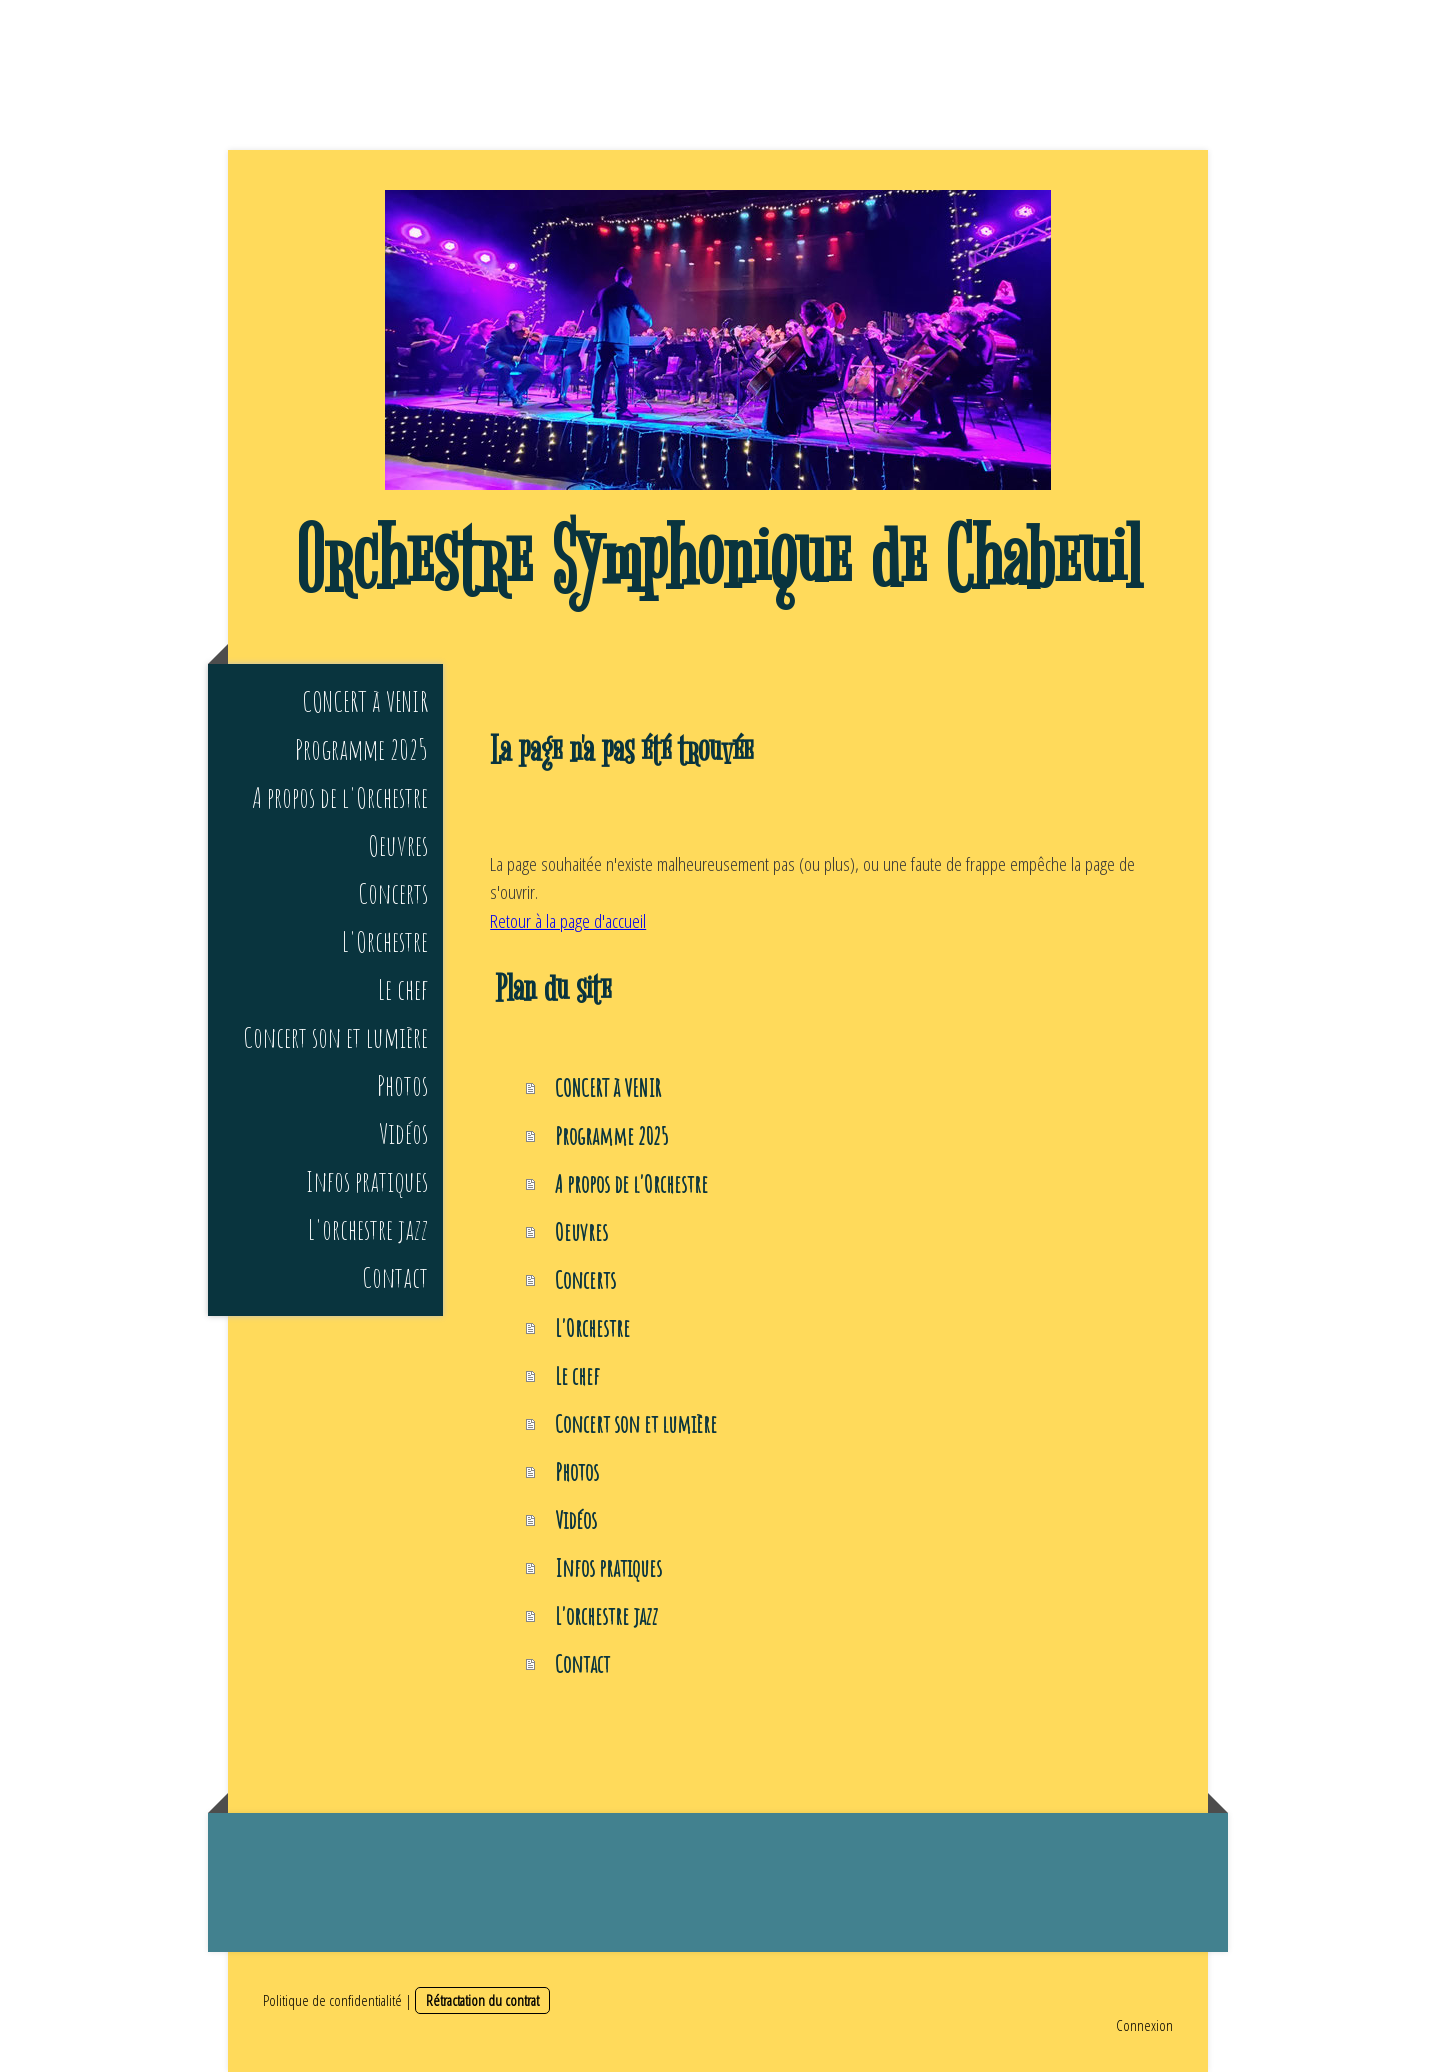 Image resolution: width=1436 pixels, height=2072 pixels. Describe the element at coordinates (368, 1229) in the screenshot. I see `L'orchestre jazz` at that location.